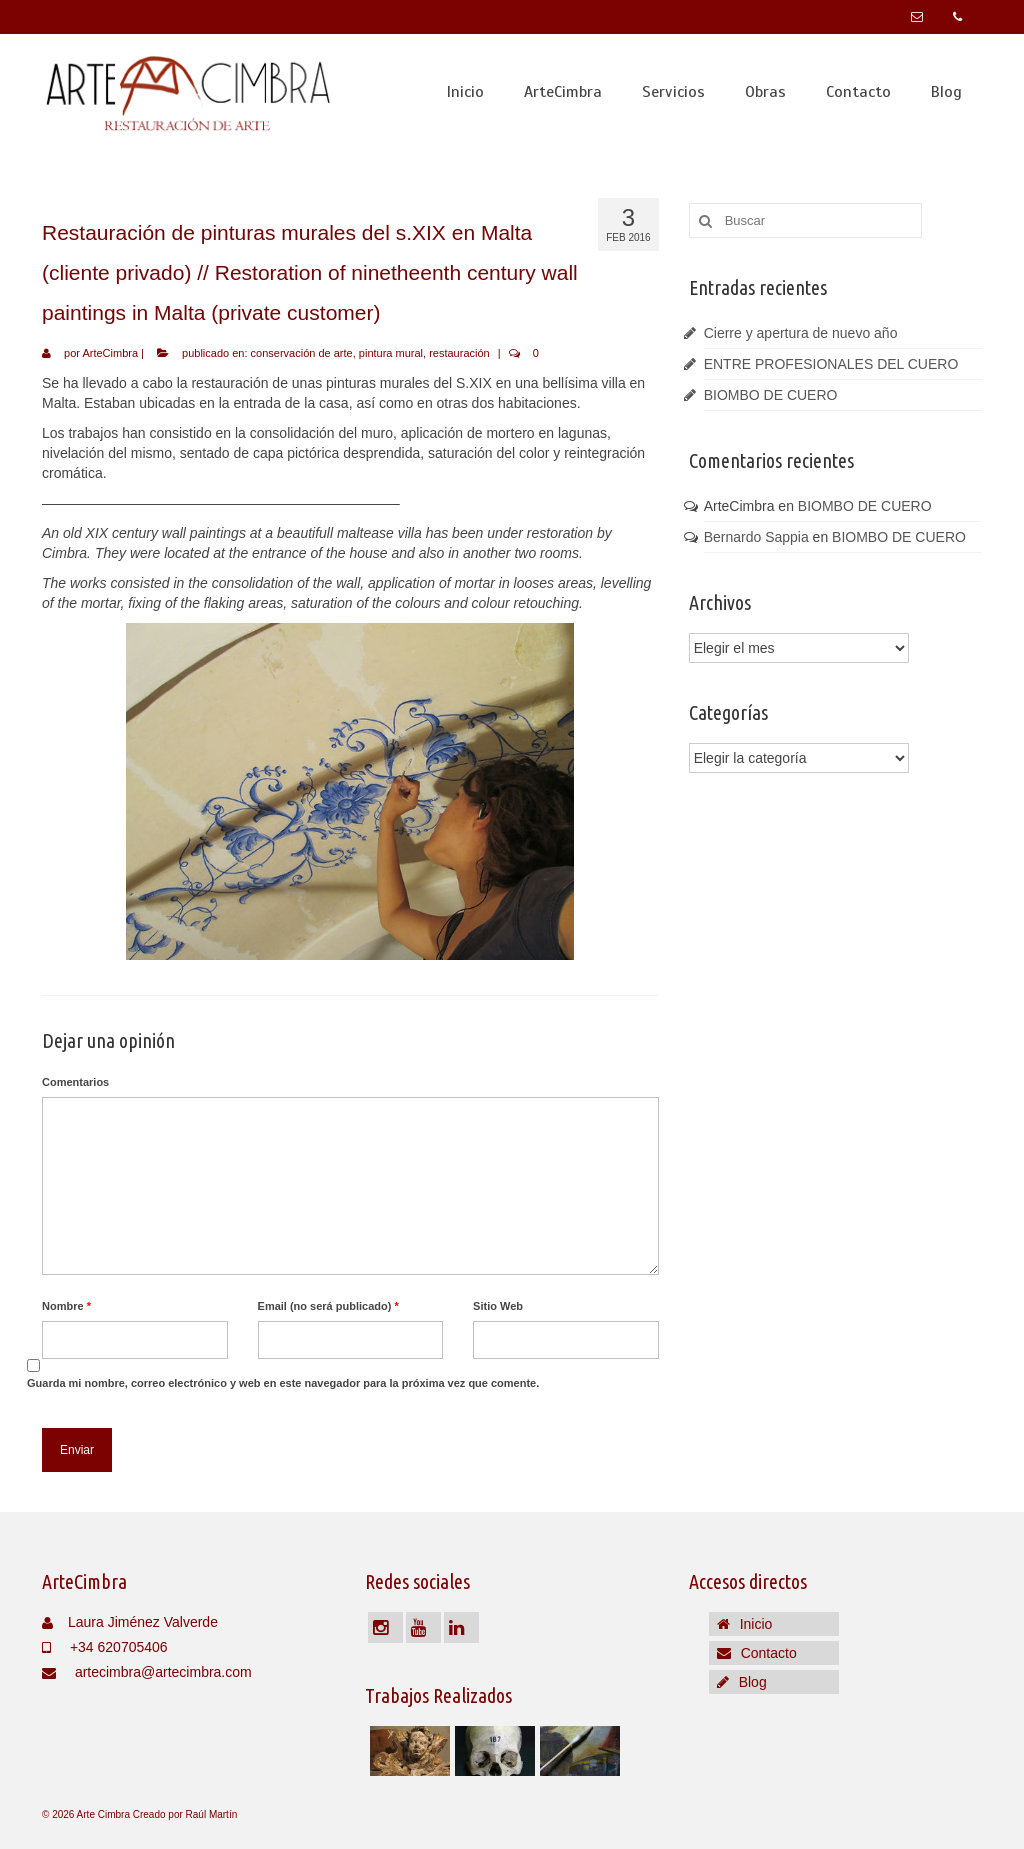 The image size is (1024, 1849). I want to click on Email (no será publicado), so click(328, 1306).